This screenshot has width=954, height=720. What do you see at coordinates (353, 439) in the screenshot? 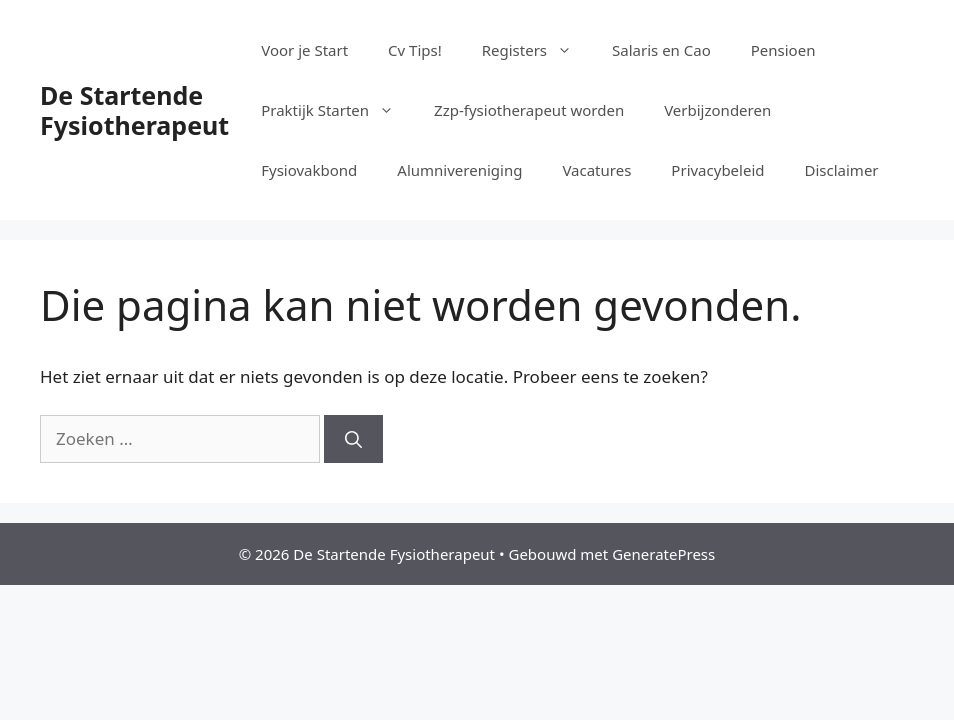
I see `[Zoeken]` at bounding box center [353, 439].